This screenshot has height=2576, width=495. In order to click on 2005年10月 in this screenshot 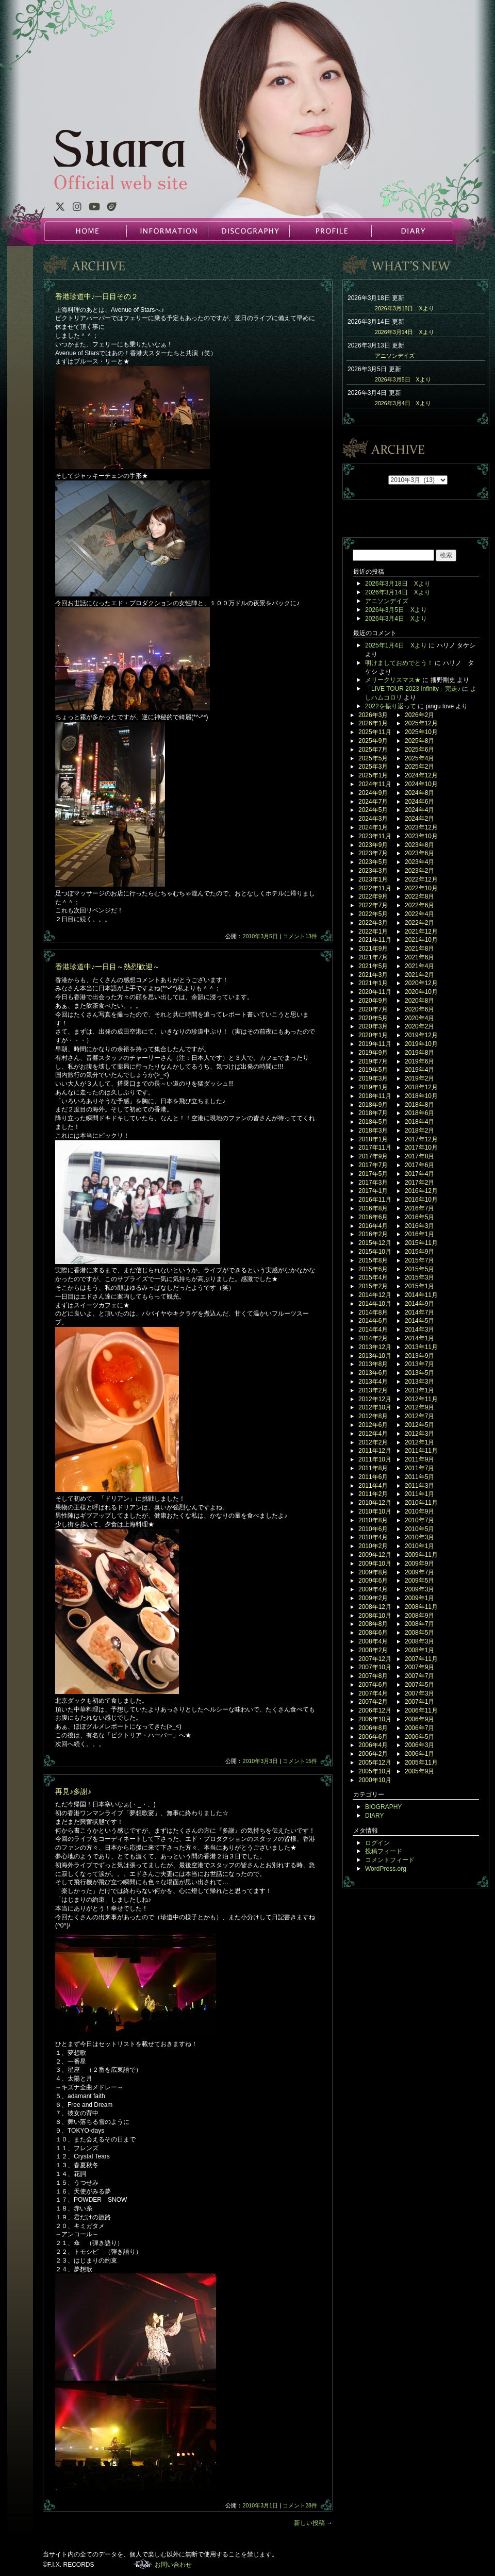, I will do `click(374, 1771)`.